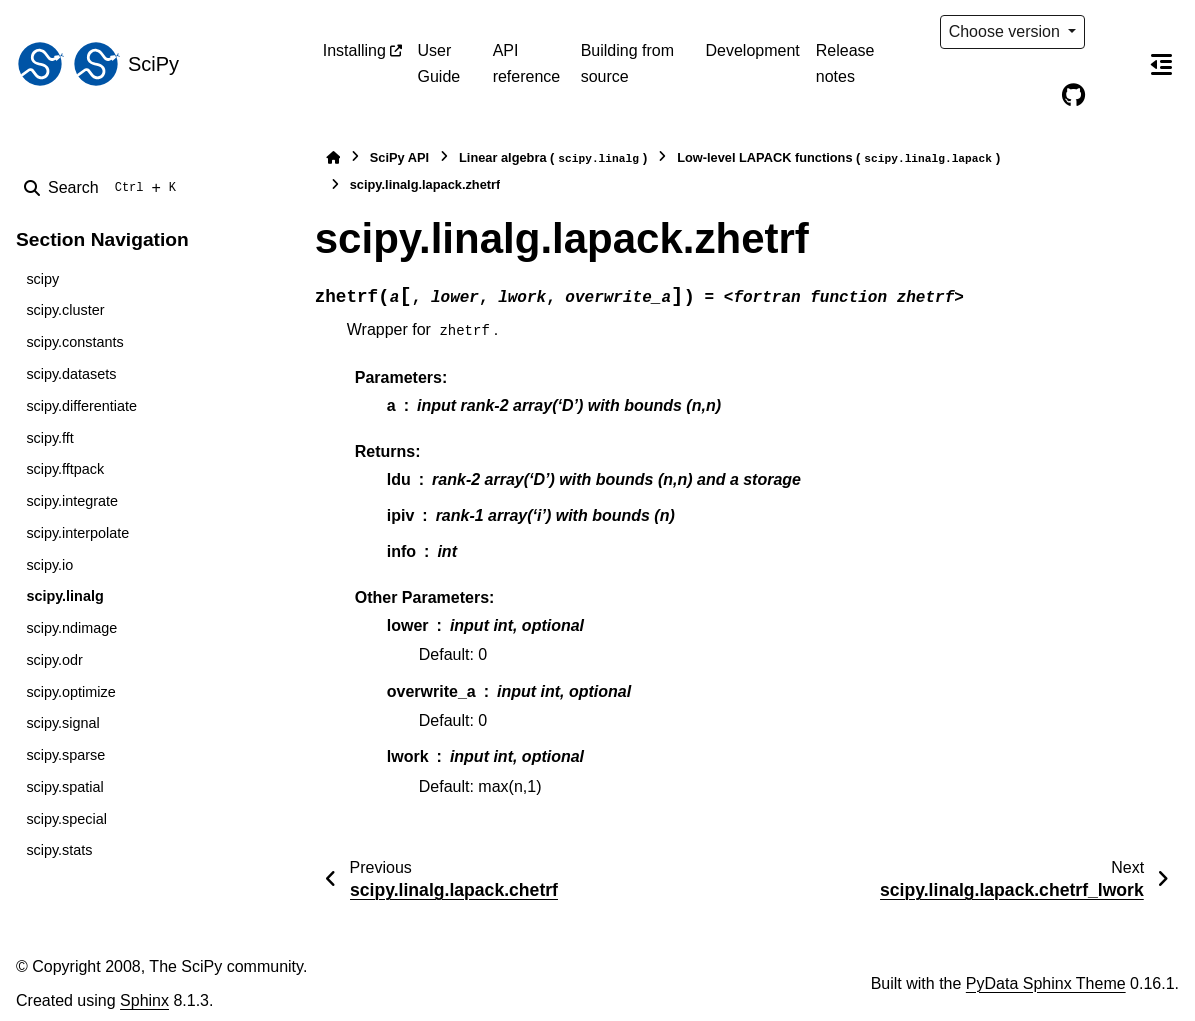  What do you see at coordinates (1046, 983) in the screenshot?
I see `PyData Sphinx Theme` at bounding box center [1046, 983].